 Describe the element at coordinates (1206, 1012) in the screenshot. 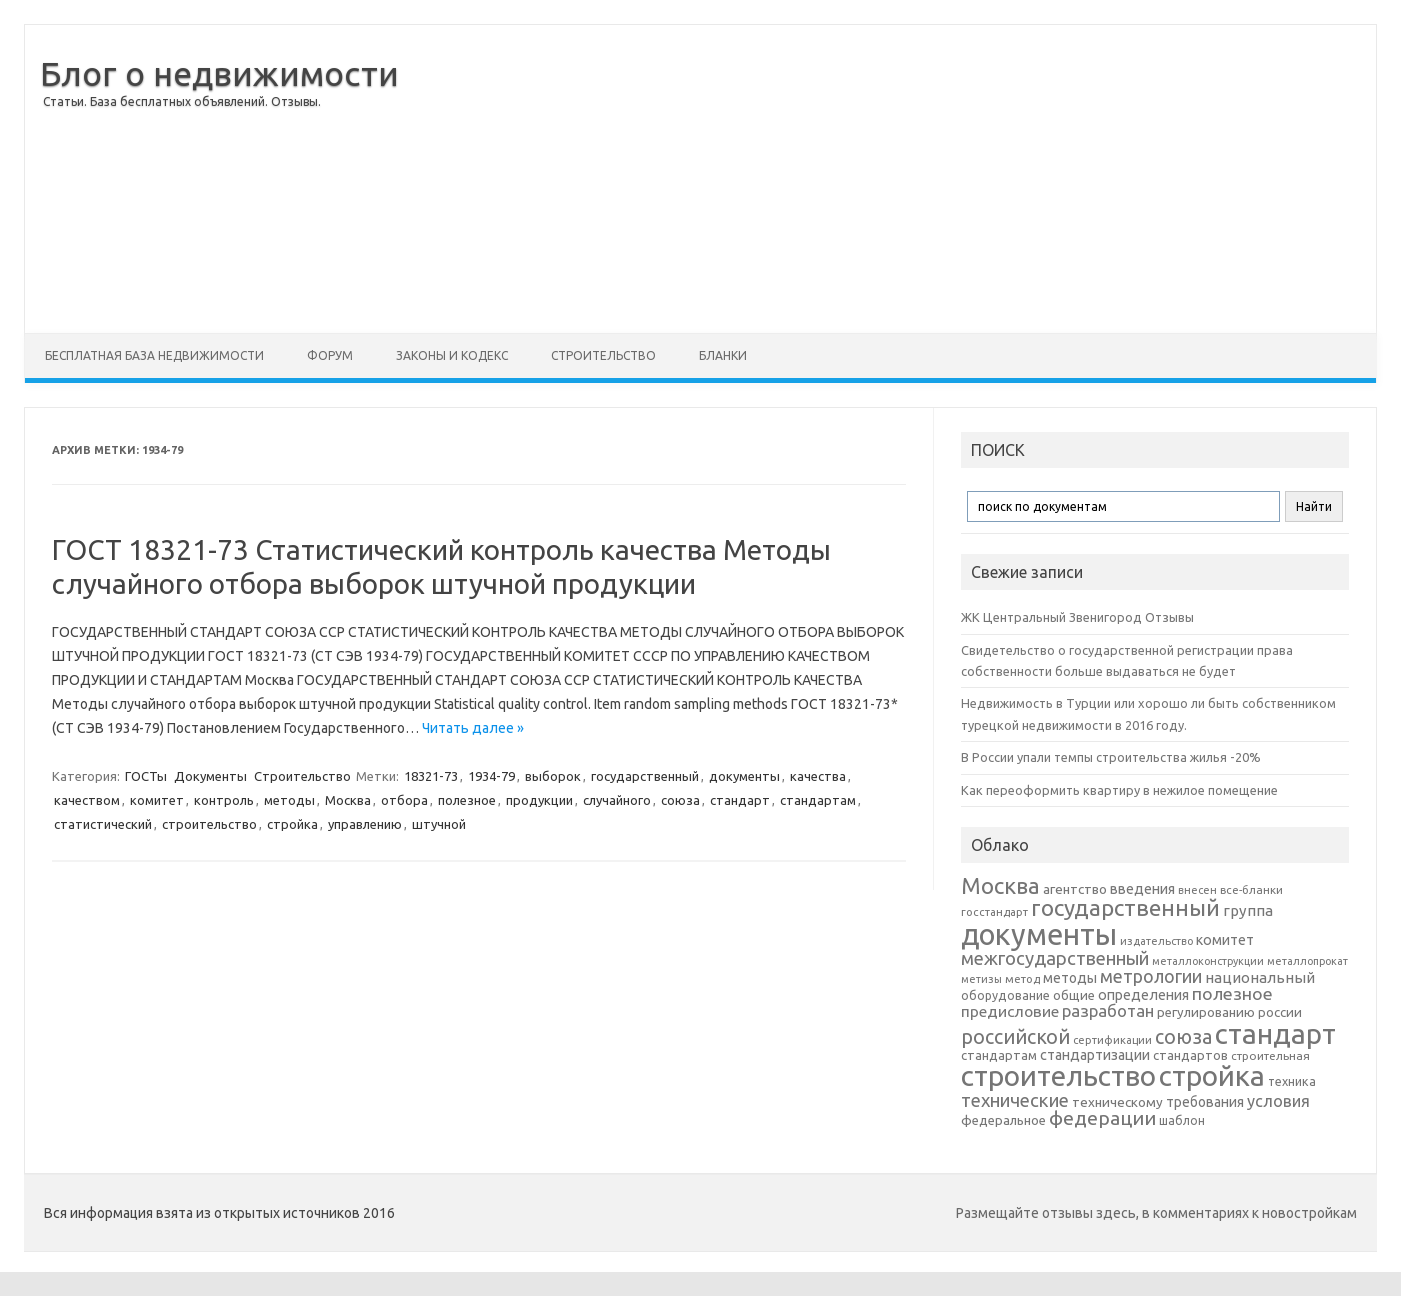

I see `регулированию` at that location.